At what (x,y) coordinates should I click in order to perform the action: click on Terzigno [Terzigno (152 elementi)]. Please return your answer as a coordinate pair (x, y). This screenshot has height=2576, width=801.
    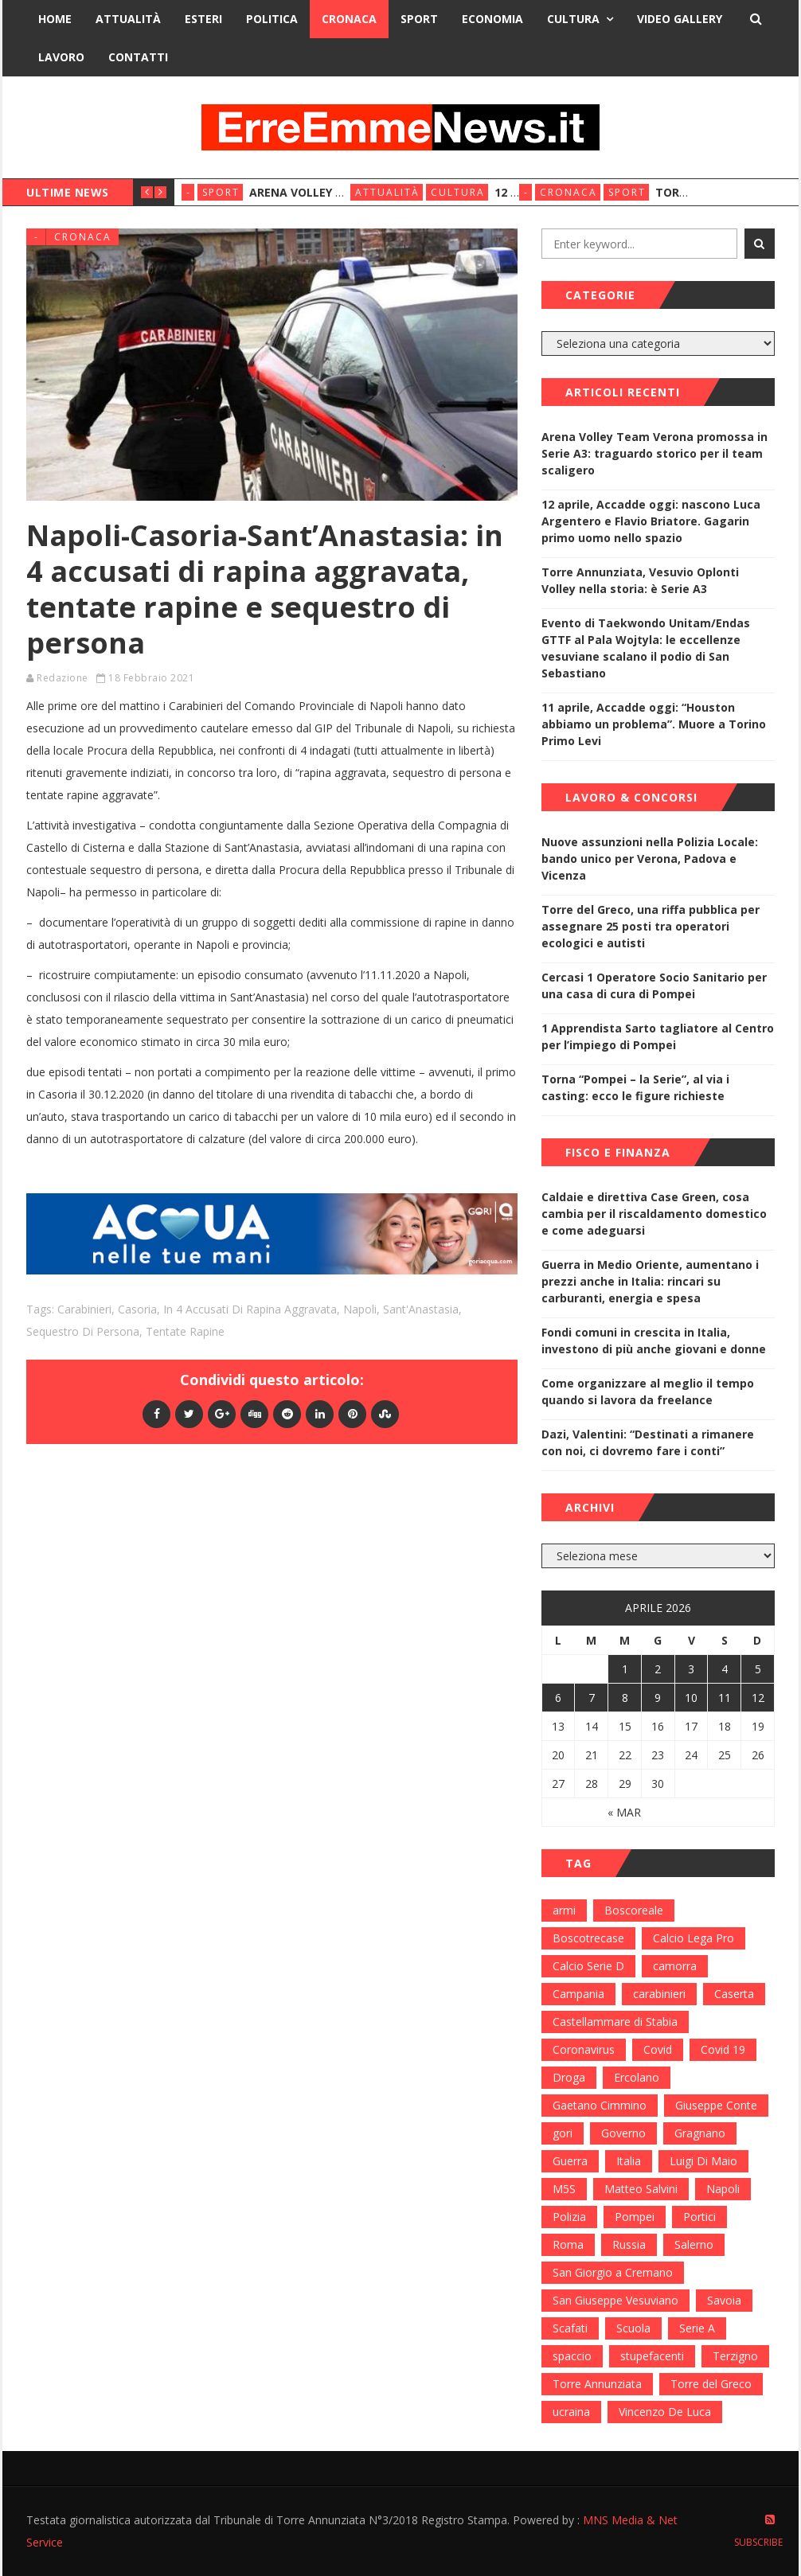
    Looking at the image, I should click on (735, 2355).